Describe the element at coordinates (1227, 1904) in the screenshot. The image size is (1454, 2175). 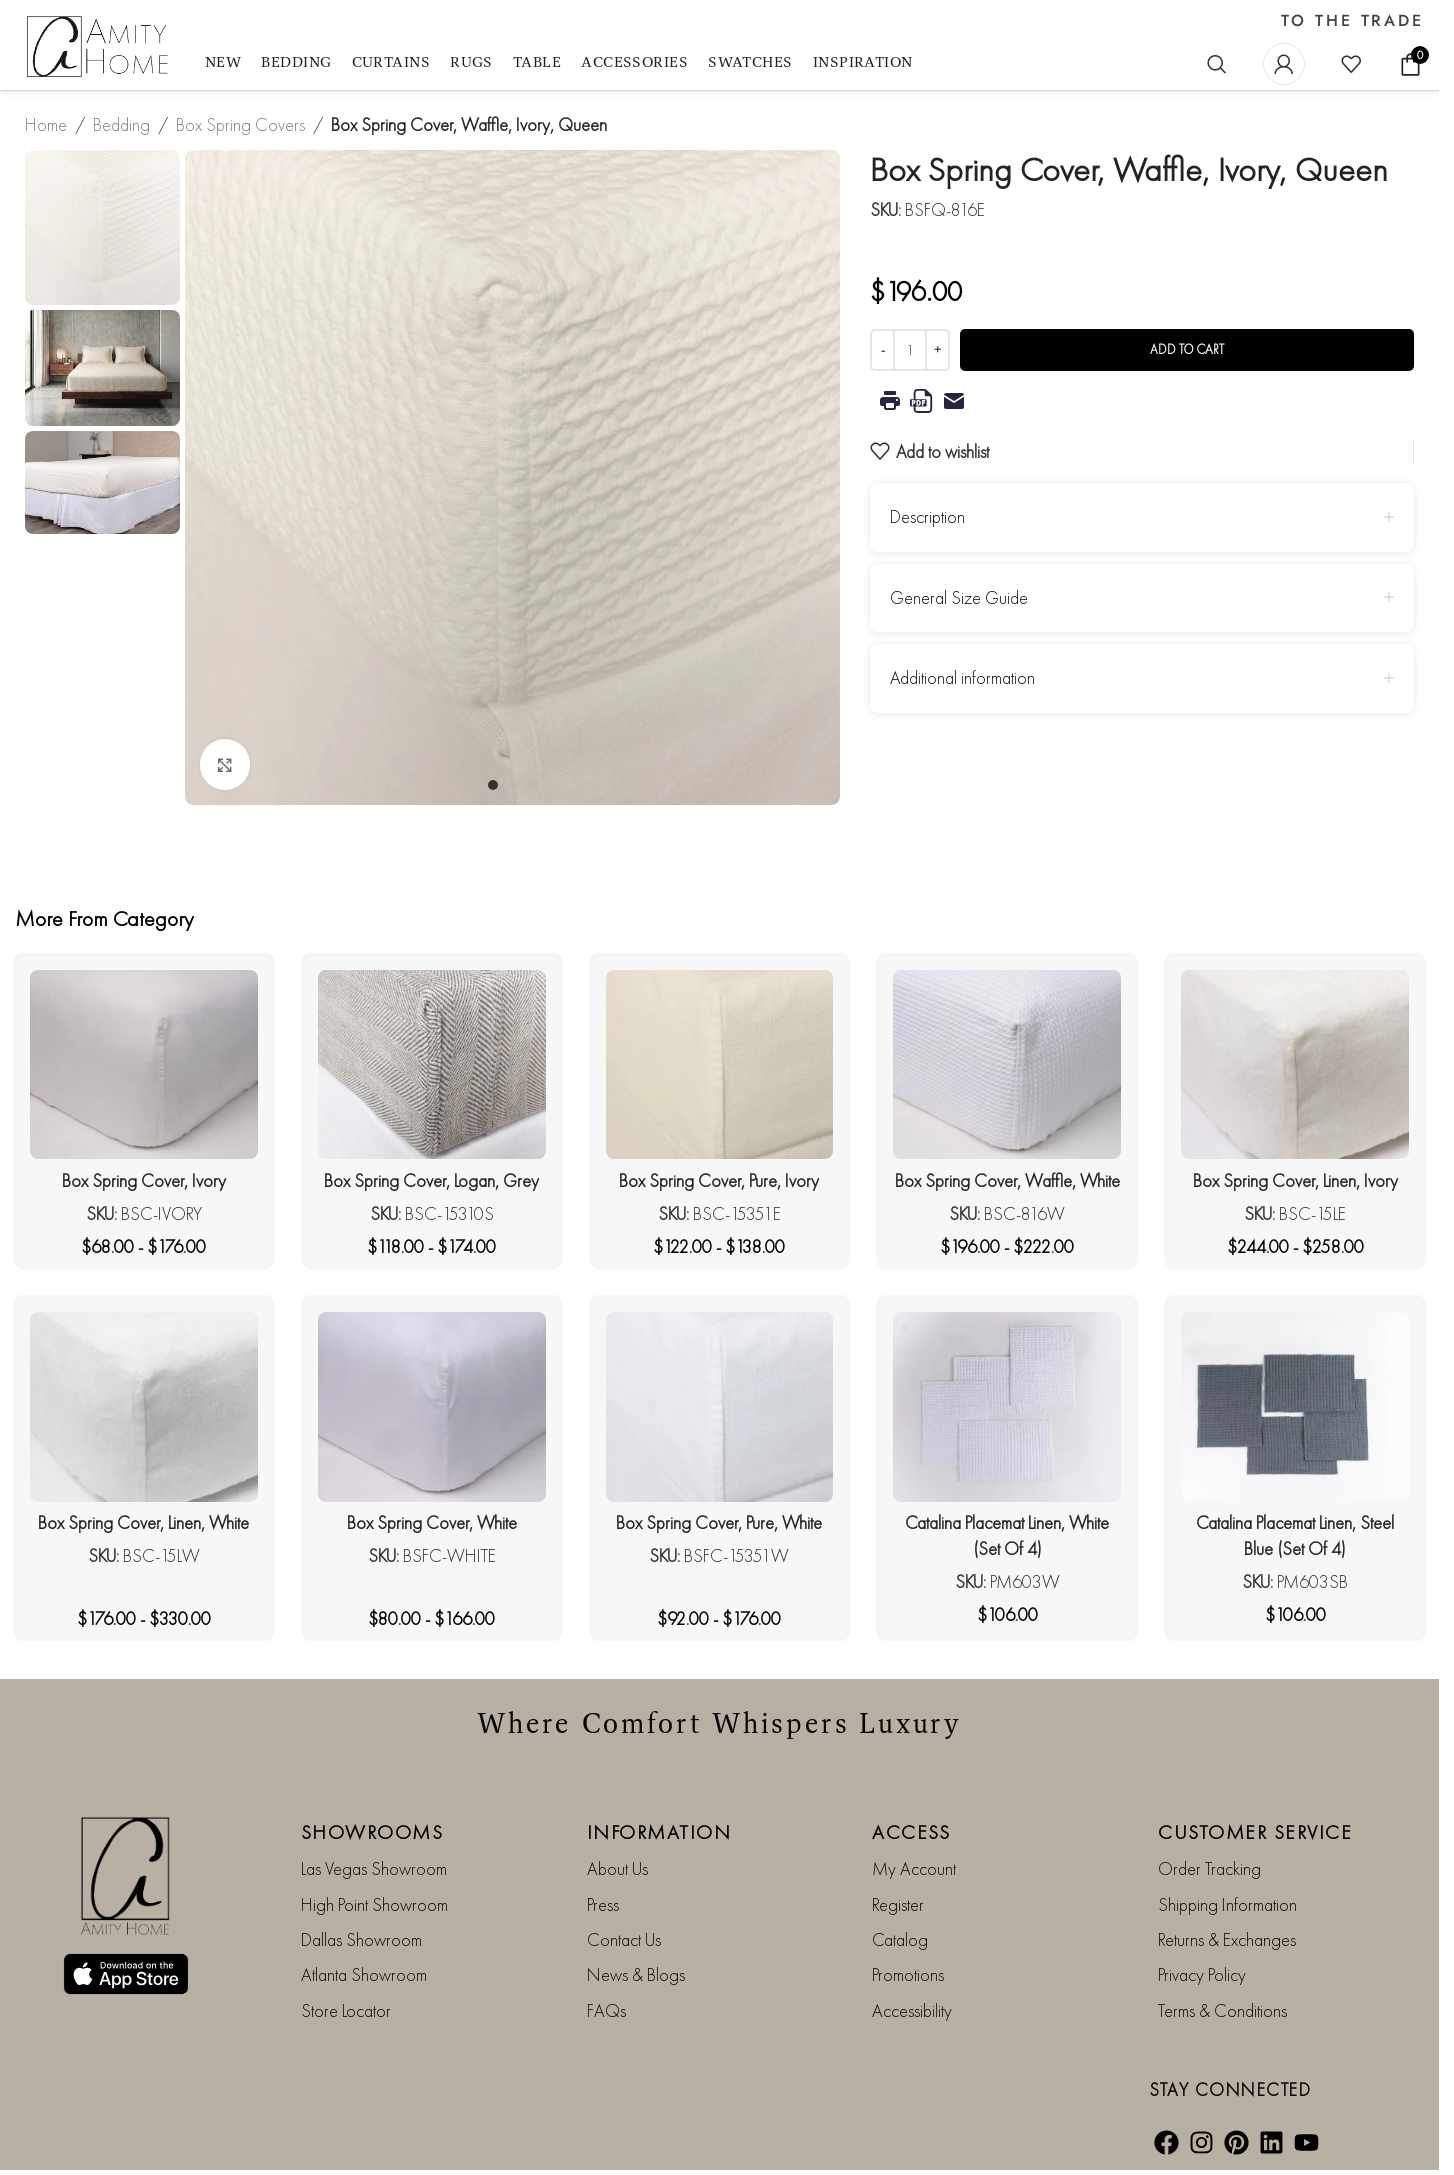
I see `Shipping Information` at that location.